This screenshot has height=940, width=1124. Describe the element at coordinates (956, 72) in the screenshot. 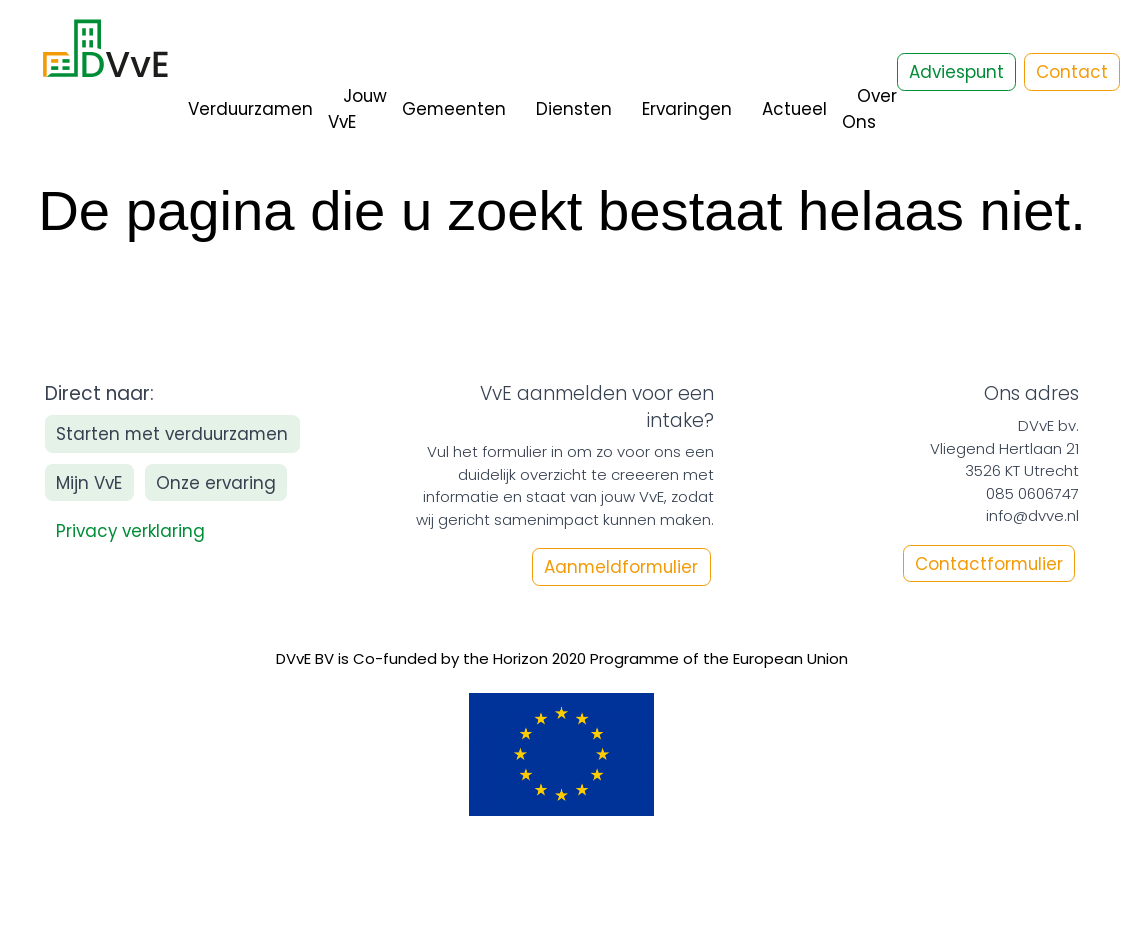

I see `Adviespunt` at that location.